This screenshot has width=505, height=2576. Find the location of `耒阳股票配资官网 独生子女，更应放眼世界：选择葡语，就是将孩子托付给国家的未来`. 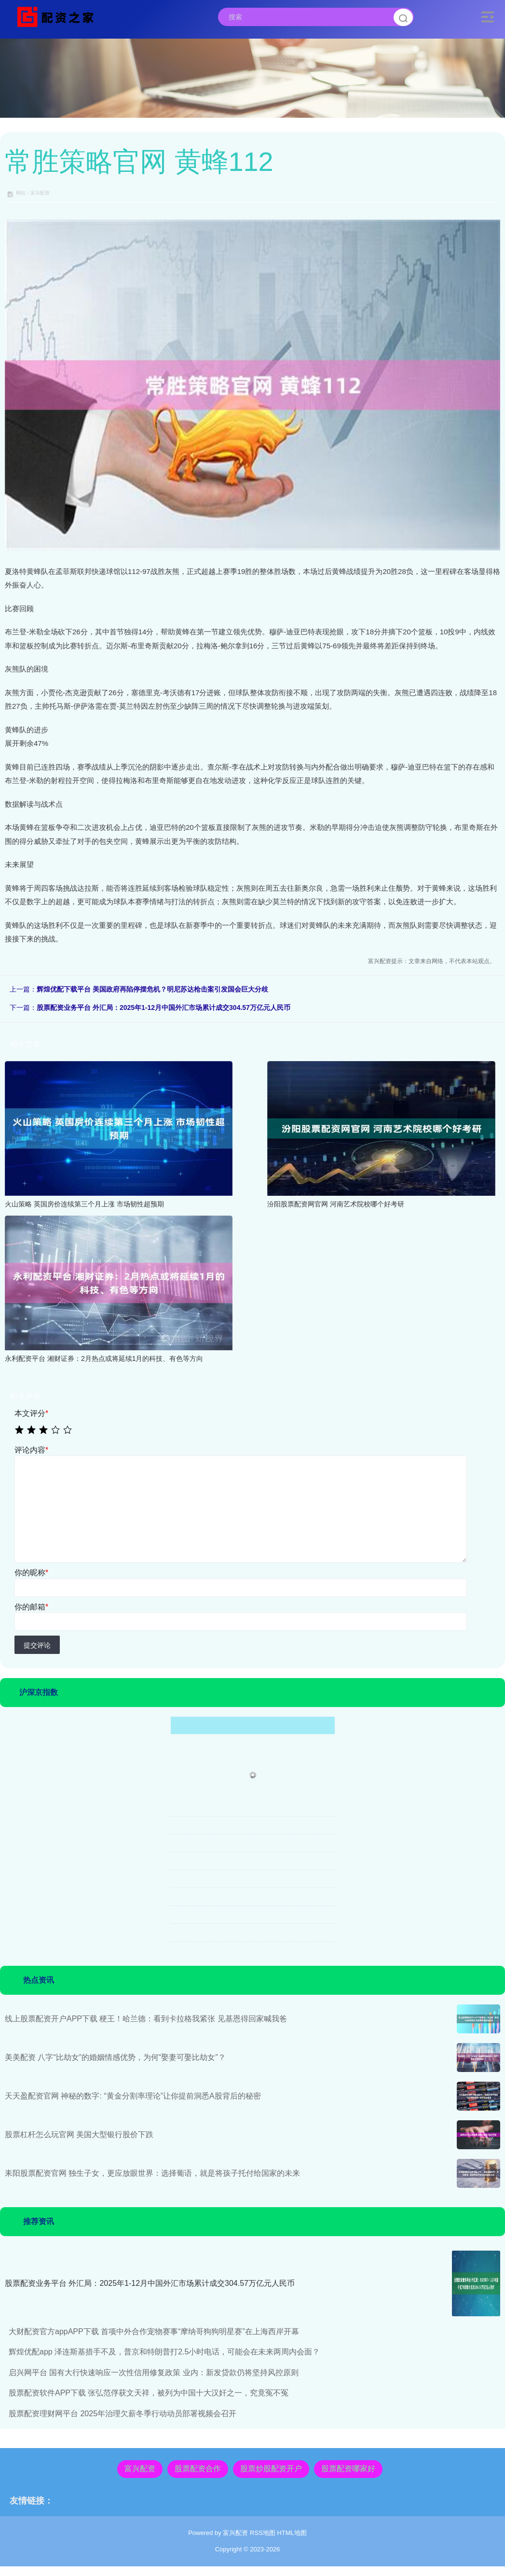

耒阳股票配资官网 独生子女，更应放眼世界：选择葡语，就是将孩子托付给国家的未来 is located at coordinates (152, 2173).